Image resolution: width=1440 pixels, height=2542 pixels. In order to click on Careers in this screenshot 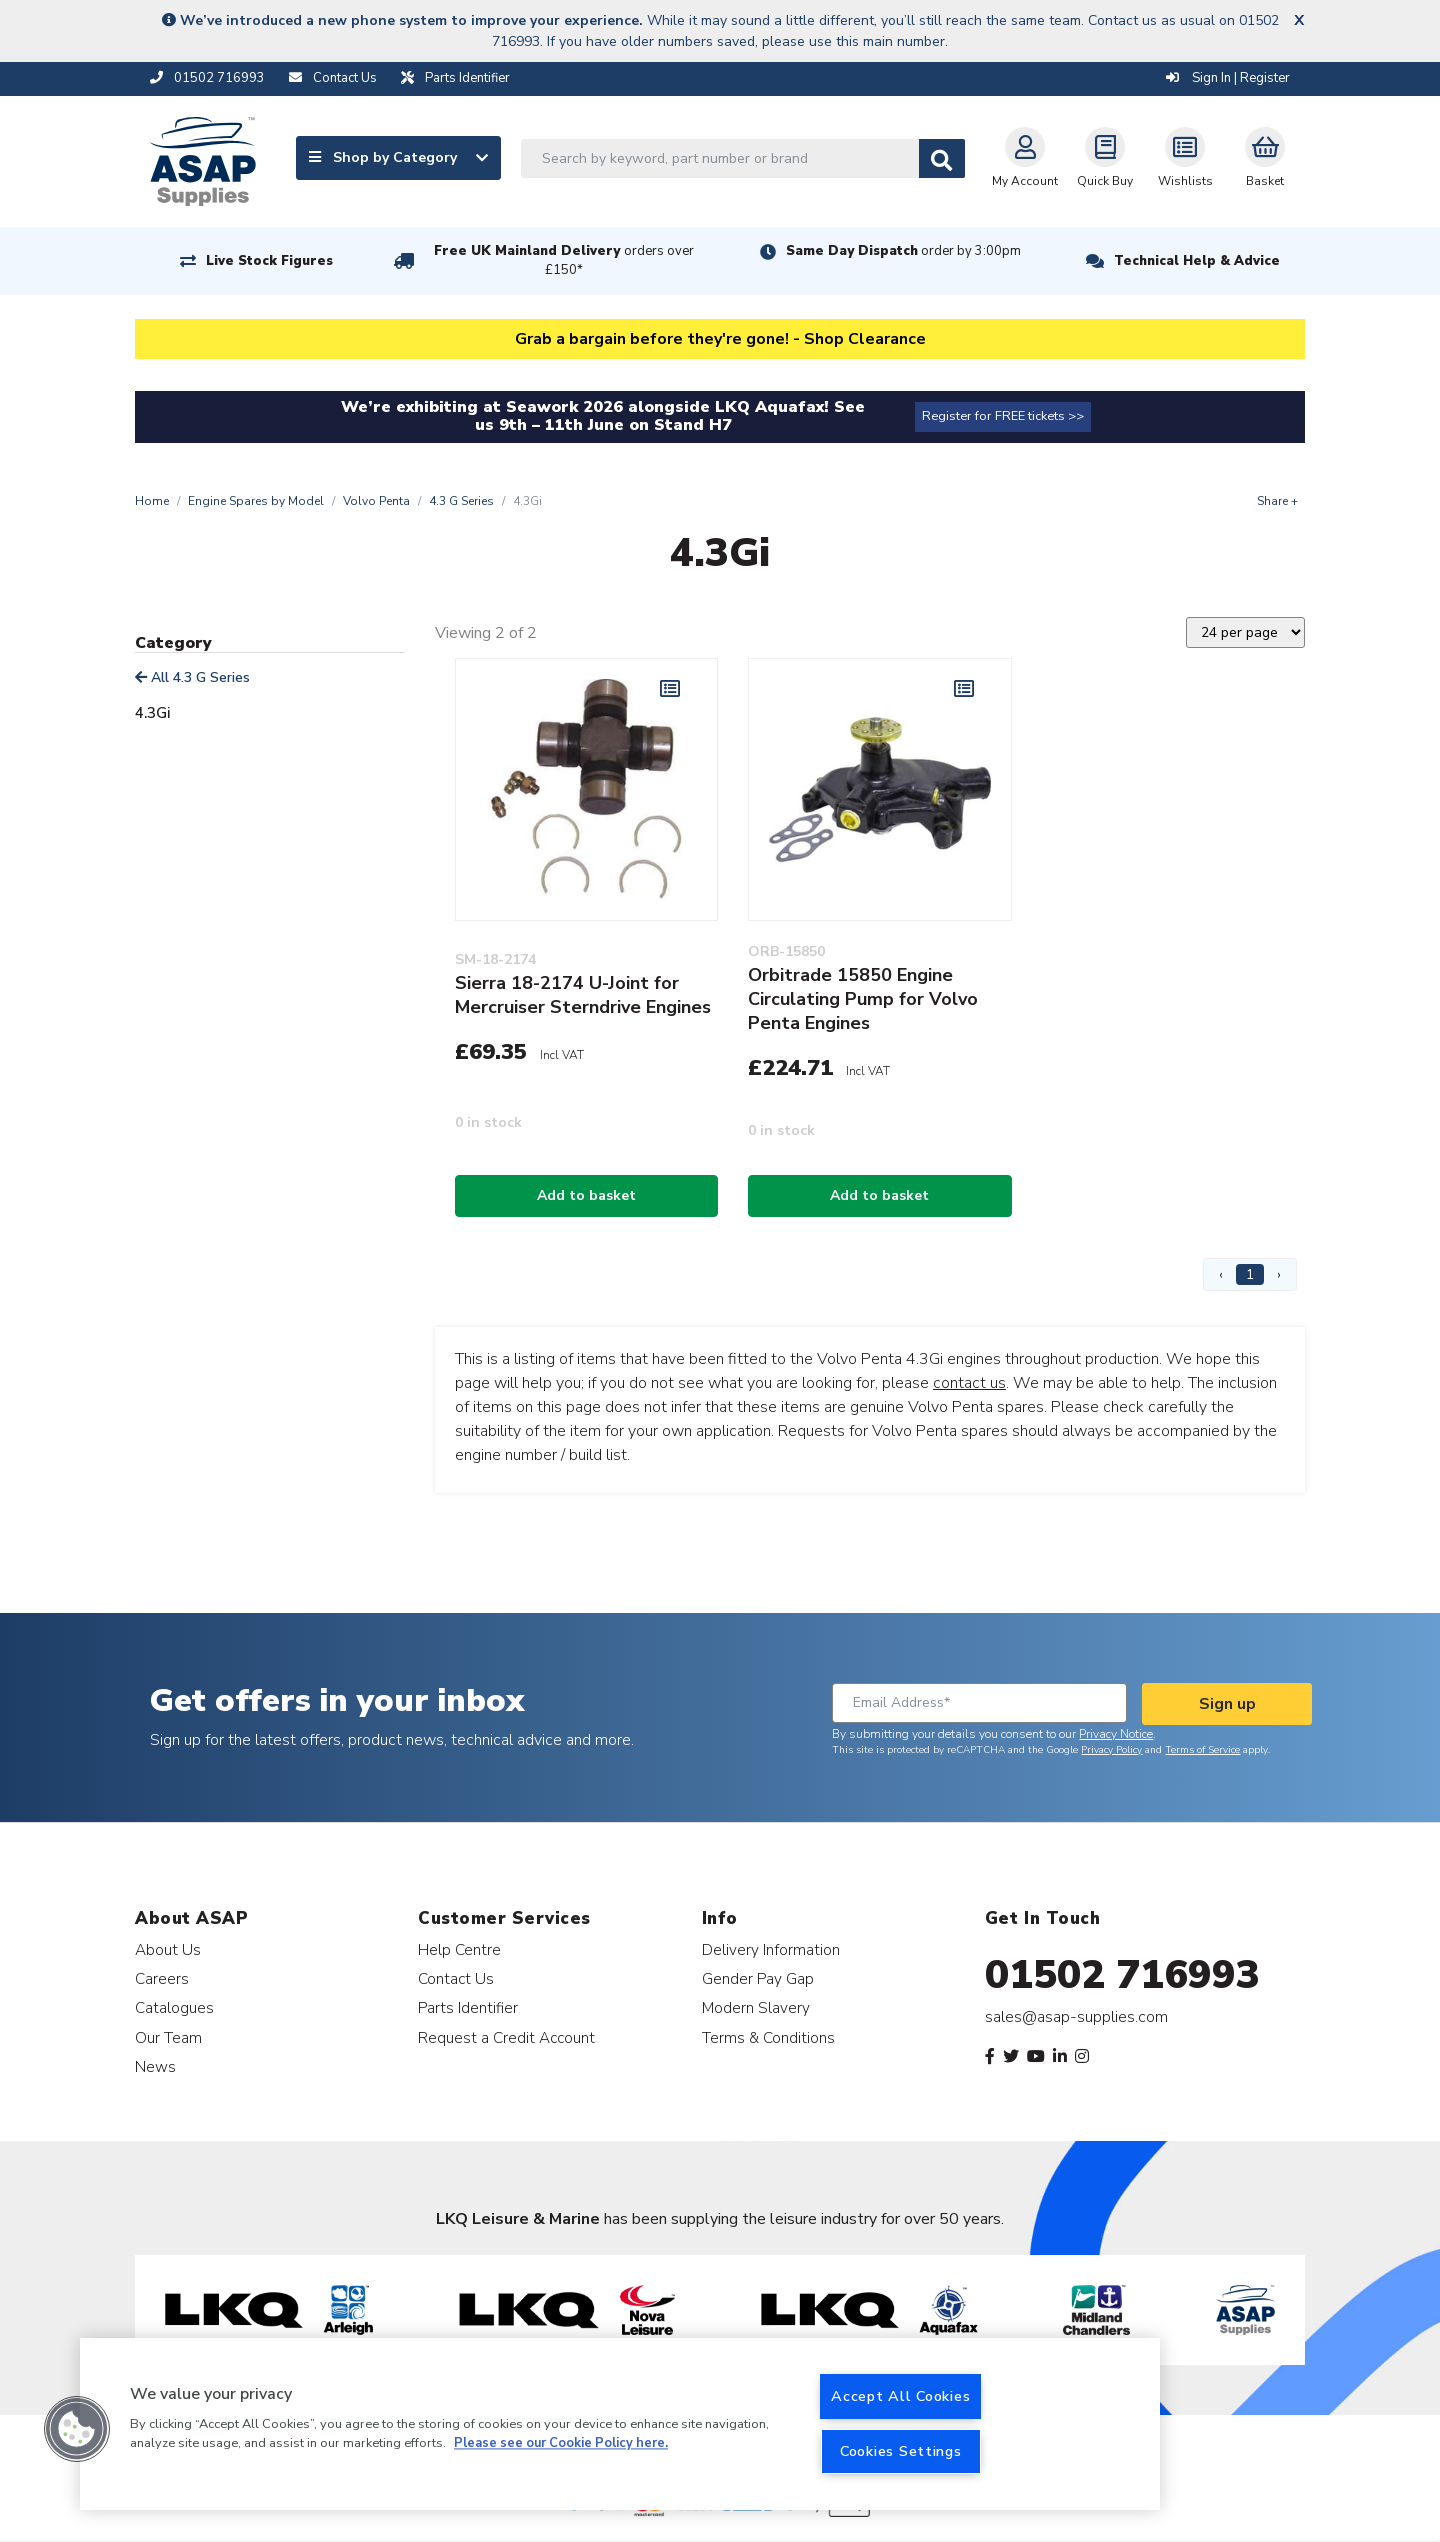, I will do `click(162, 1978)`.